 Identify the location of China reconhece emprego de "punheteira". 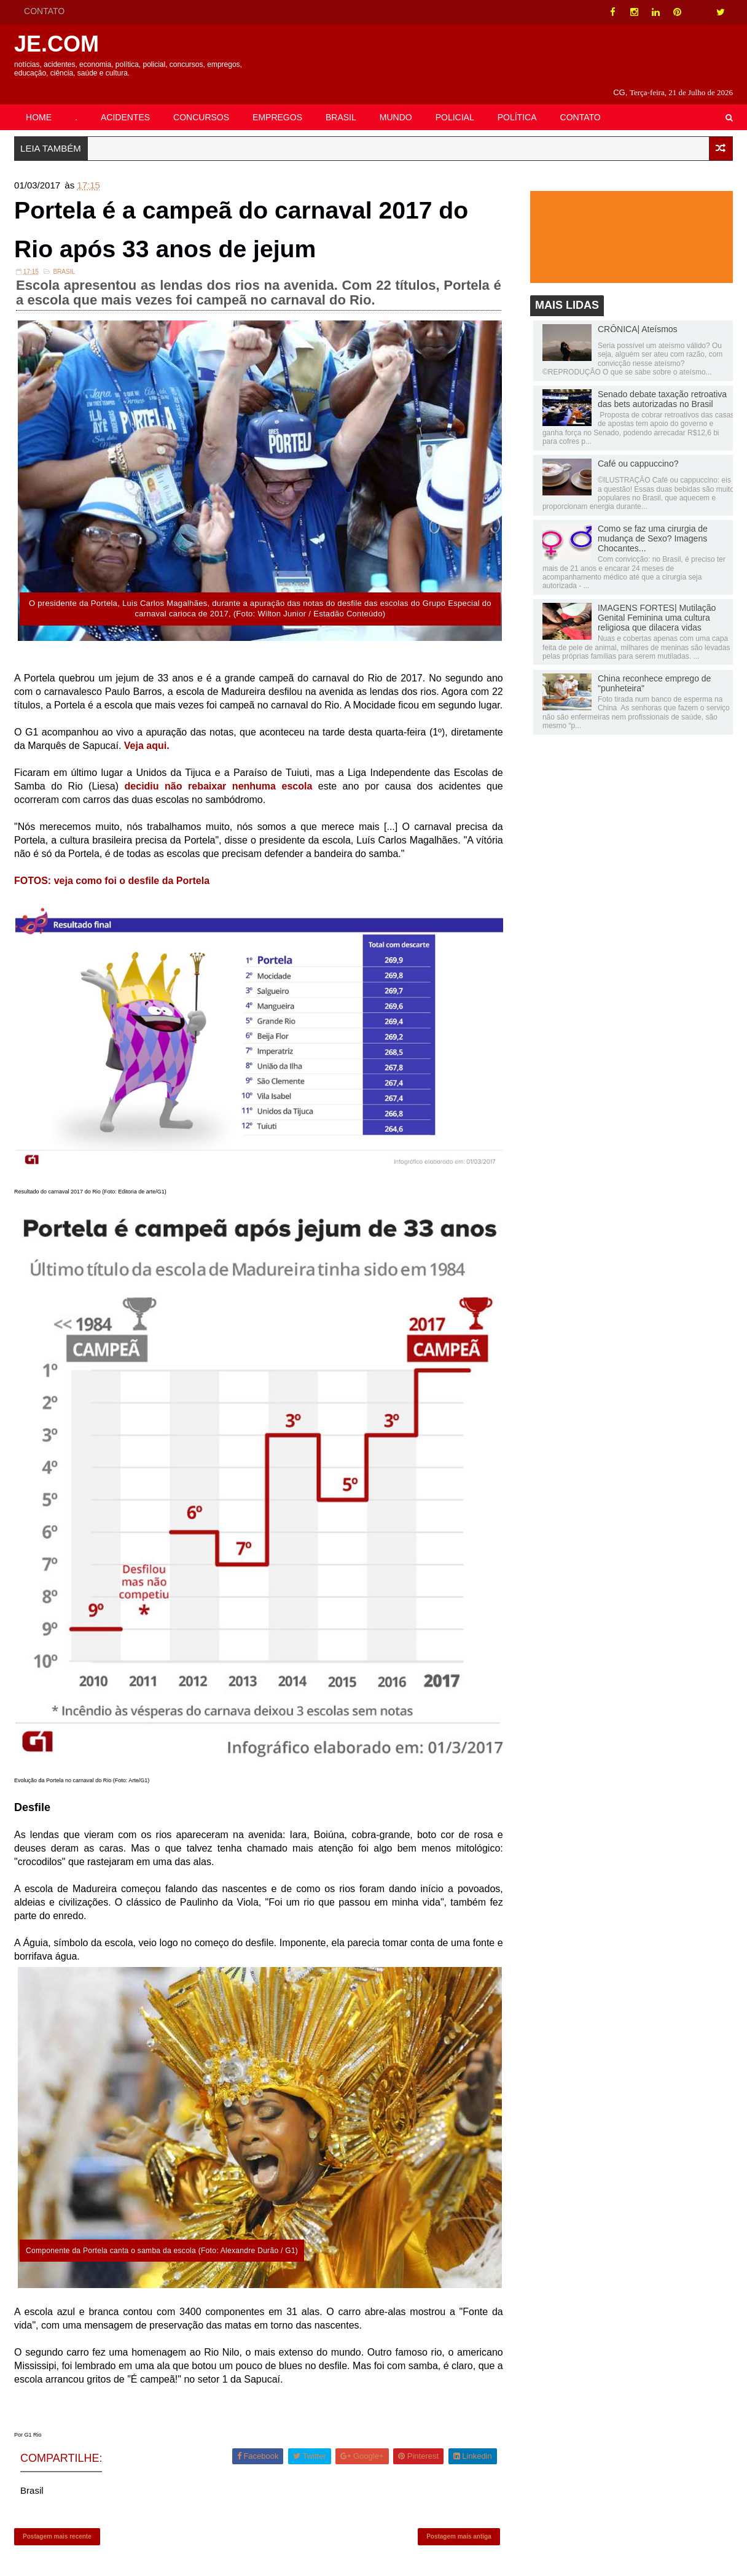
(654, 669).